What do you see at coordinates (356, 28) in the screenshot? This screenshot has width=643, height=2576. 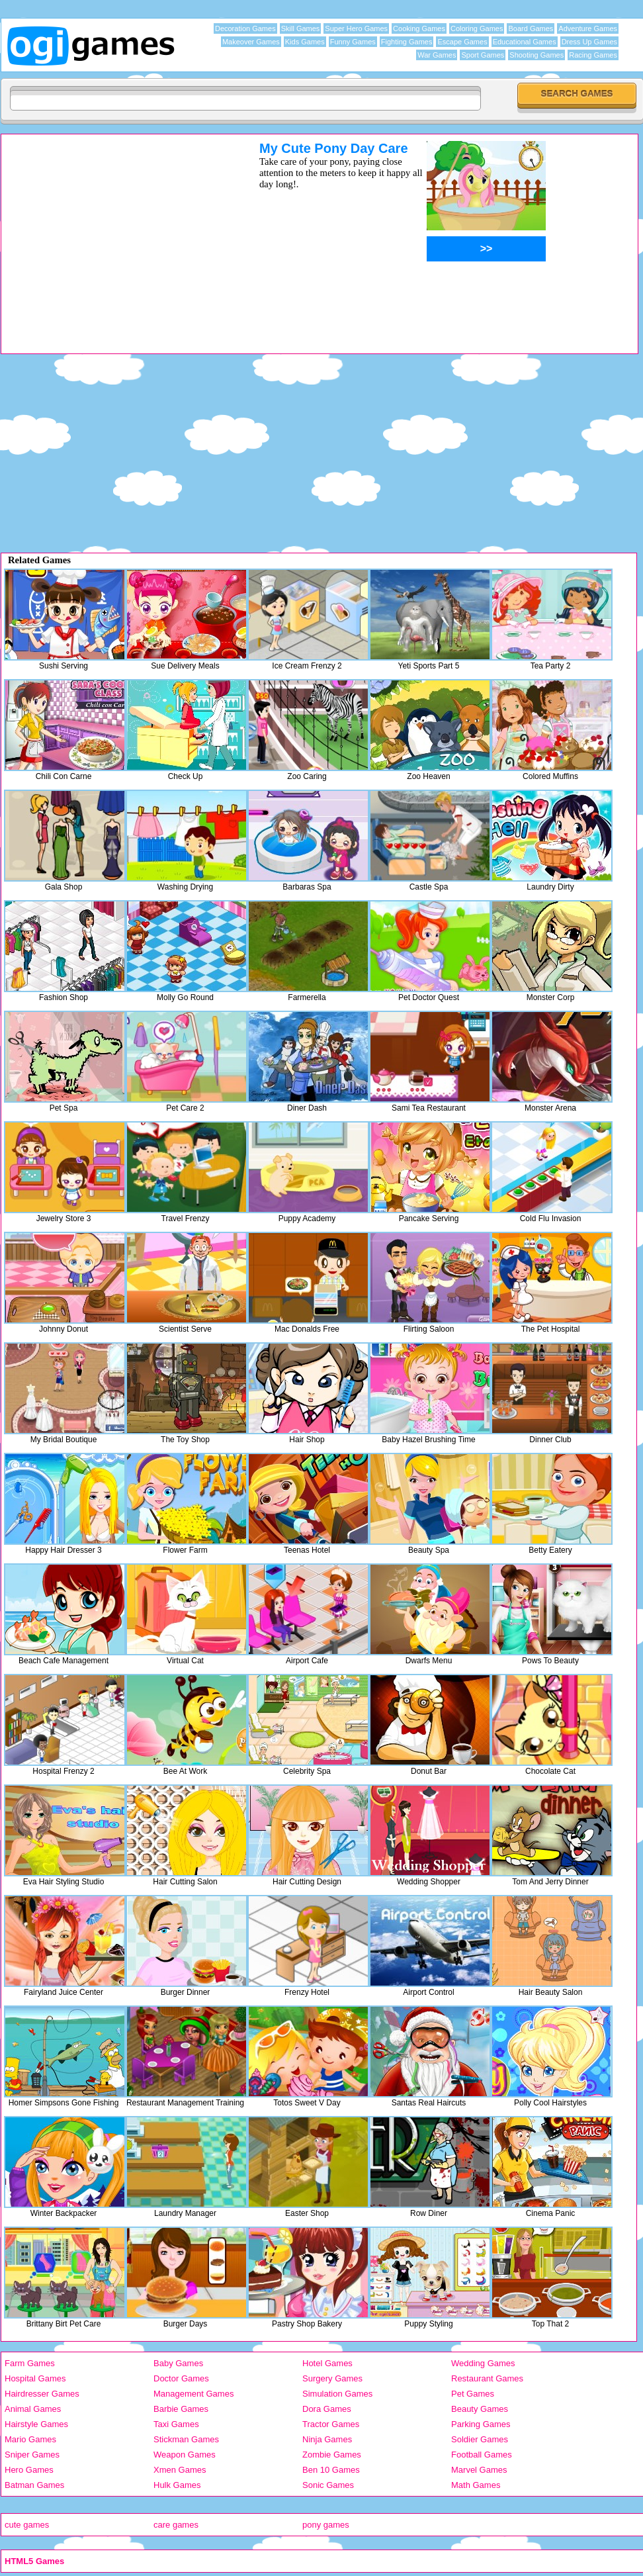 I see `Super Hero Games` at bounding box center [356, 28].